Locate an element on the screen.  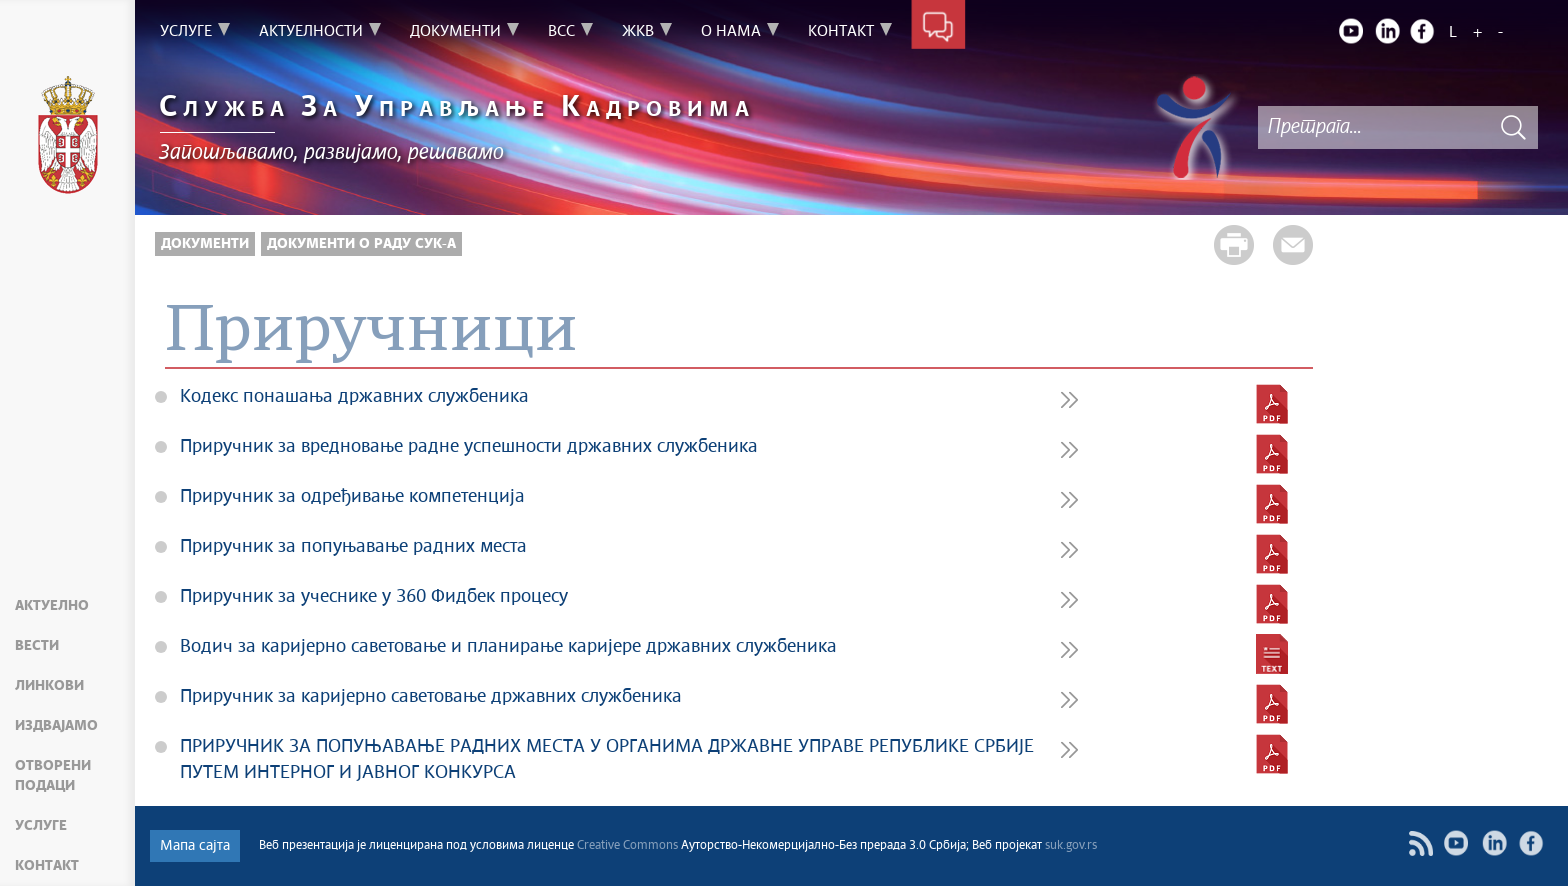
Услуге is located at coordinates (41, 826).